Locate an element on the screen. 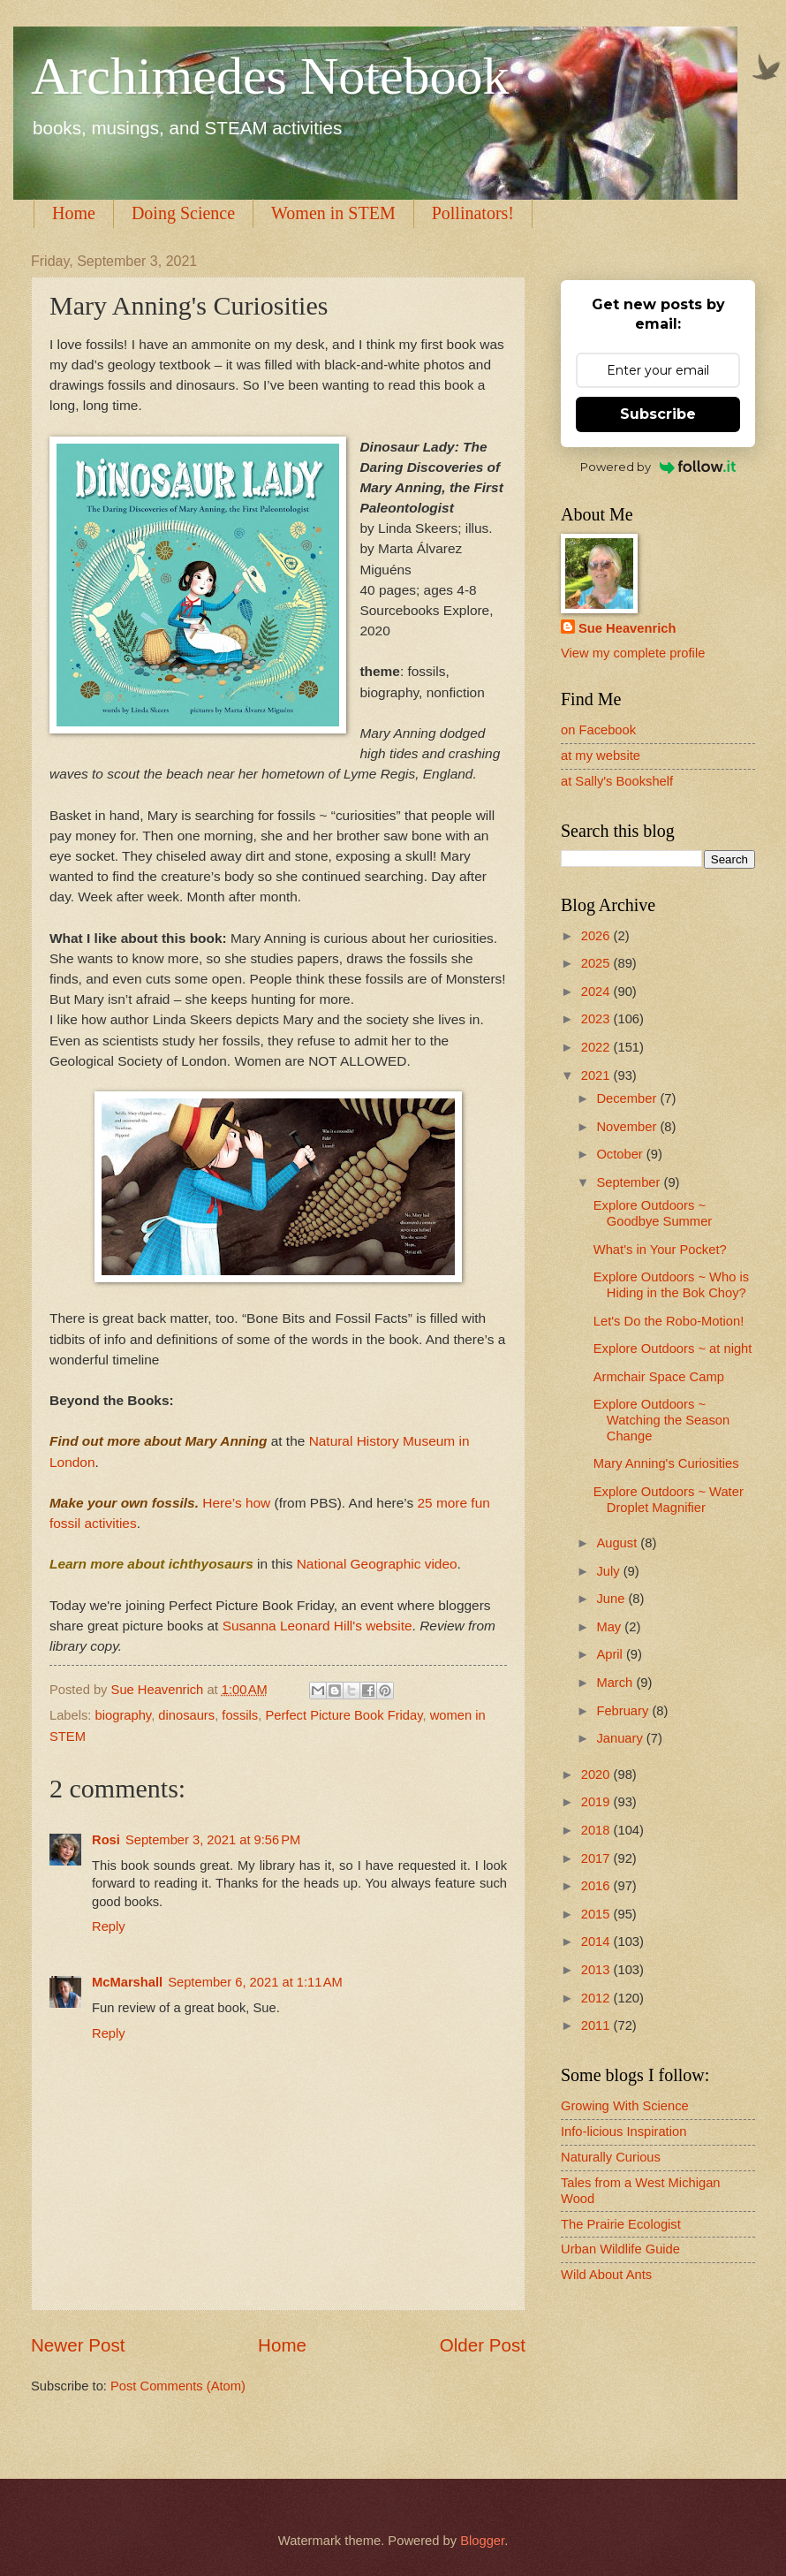 The width and height of the screenshot is (786, 2576). at my website is located at coordinates (600, 755).